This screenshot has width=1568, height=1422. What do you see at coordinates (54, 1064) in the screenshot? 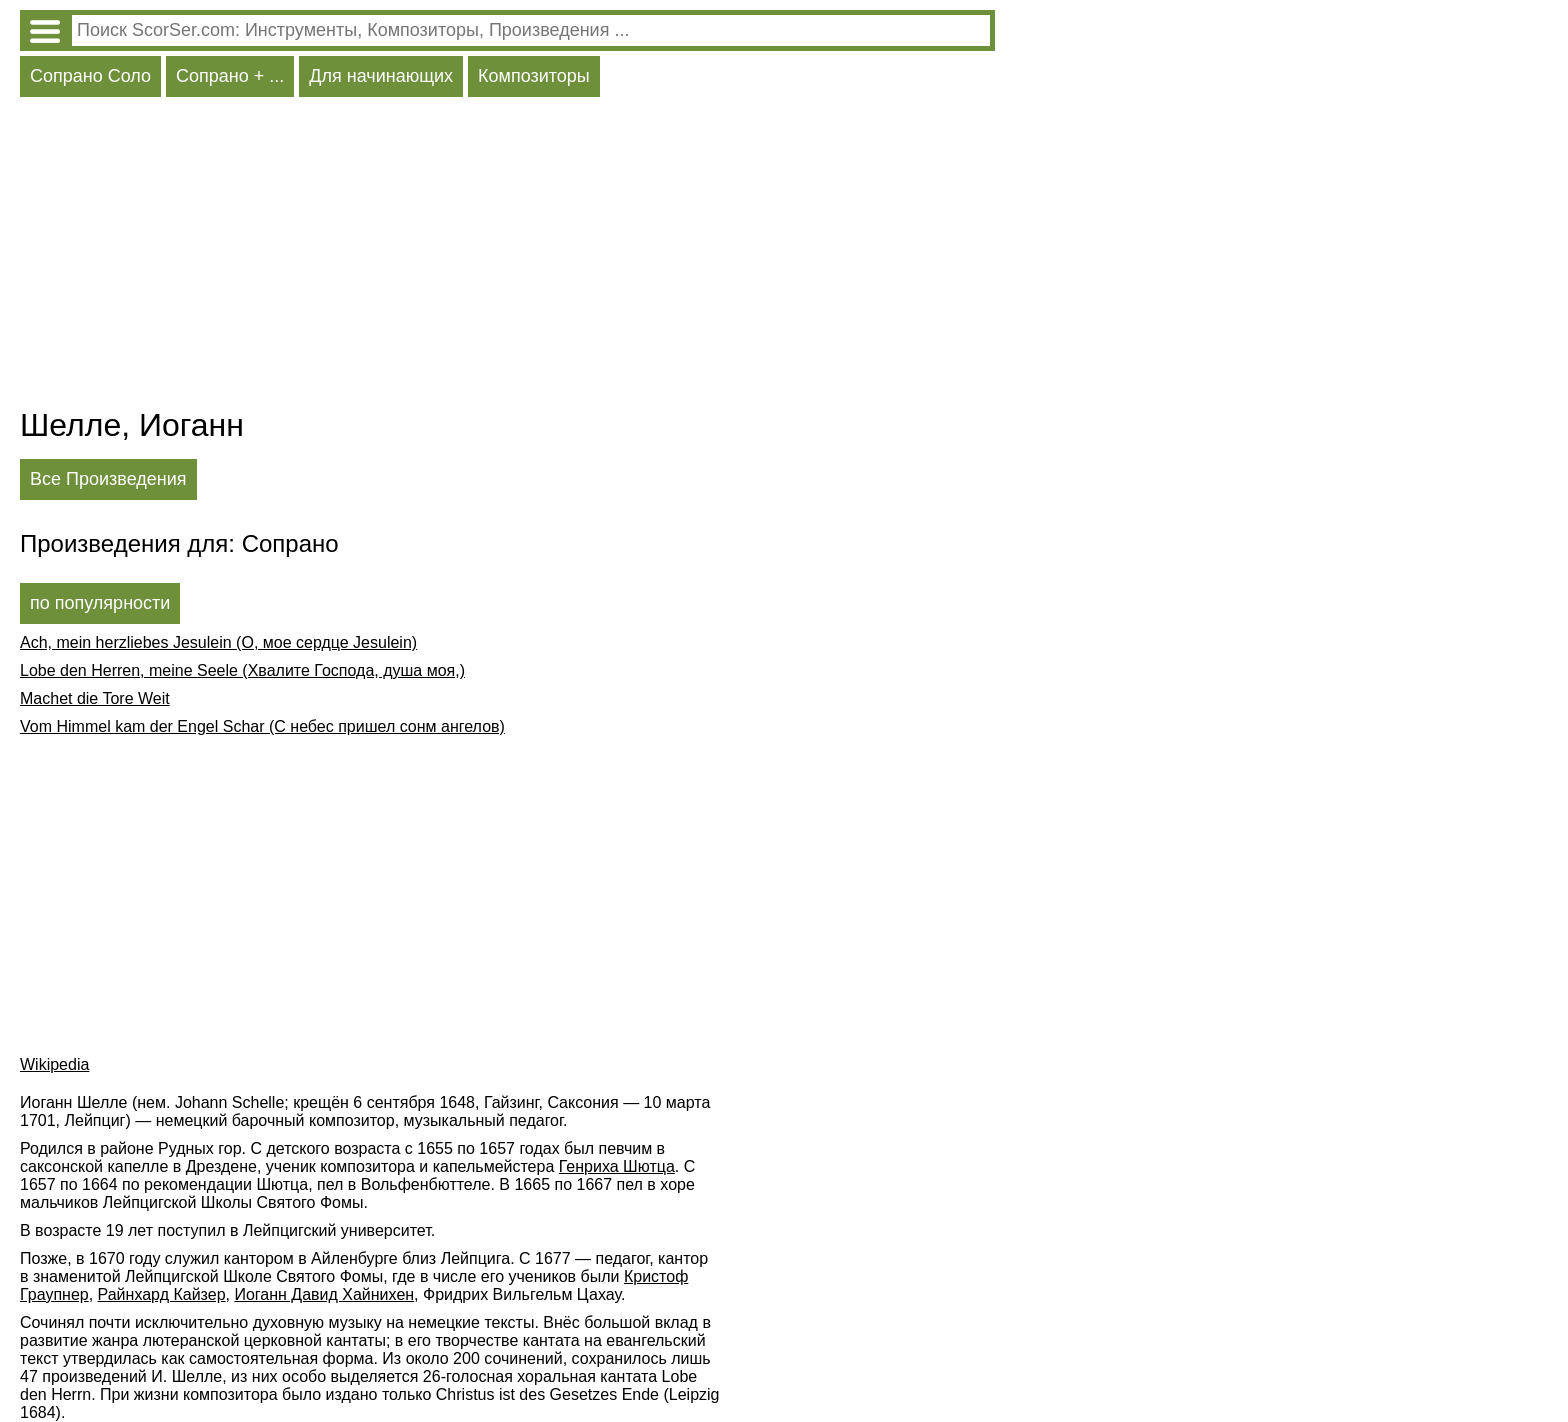
I see `Wikipedia` at bounding box center [54, 1064].